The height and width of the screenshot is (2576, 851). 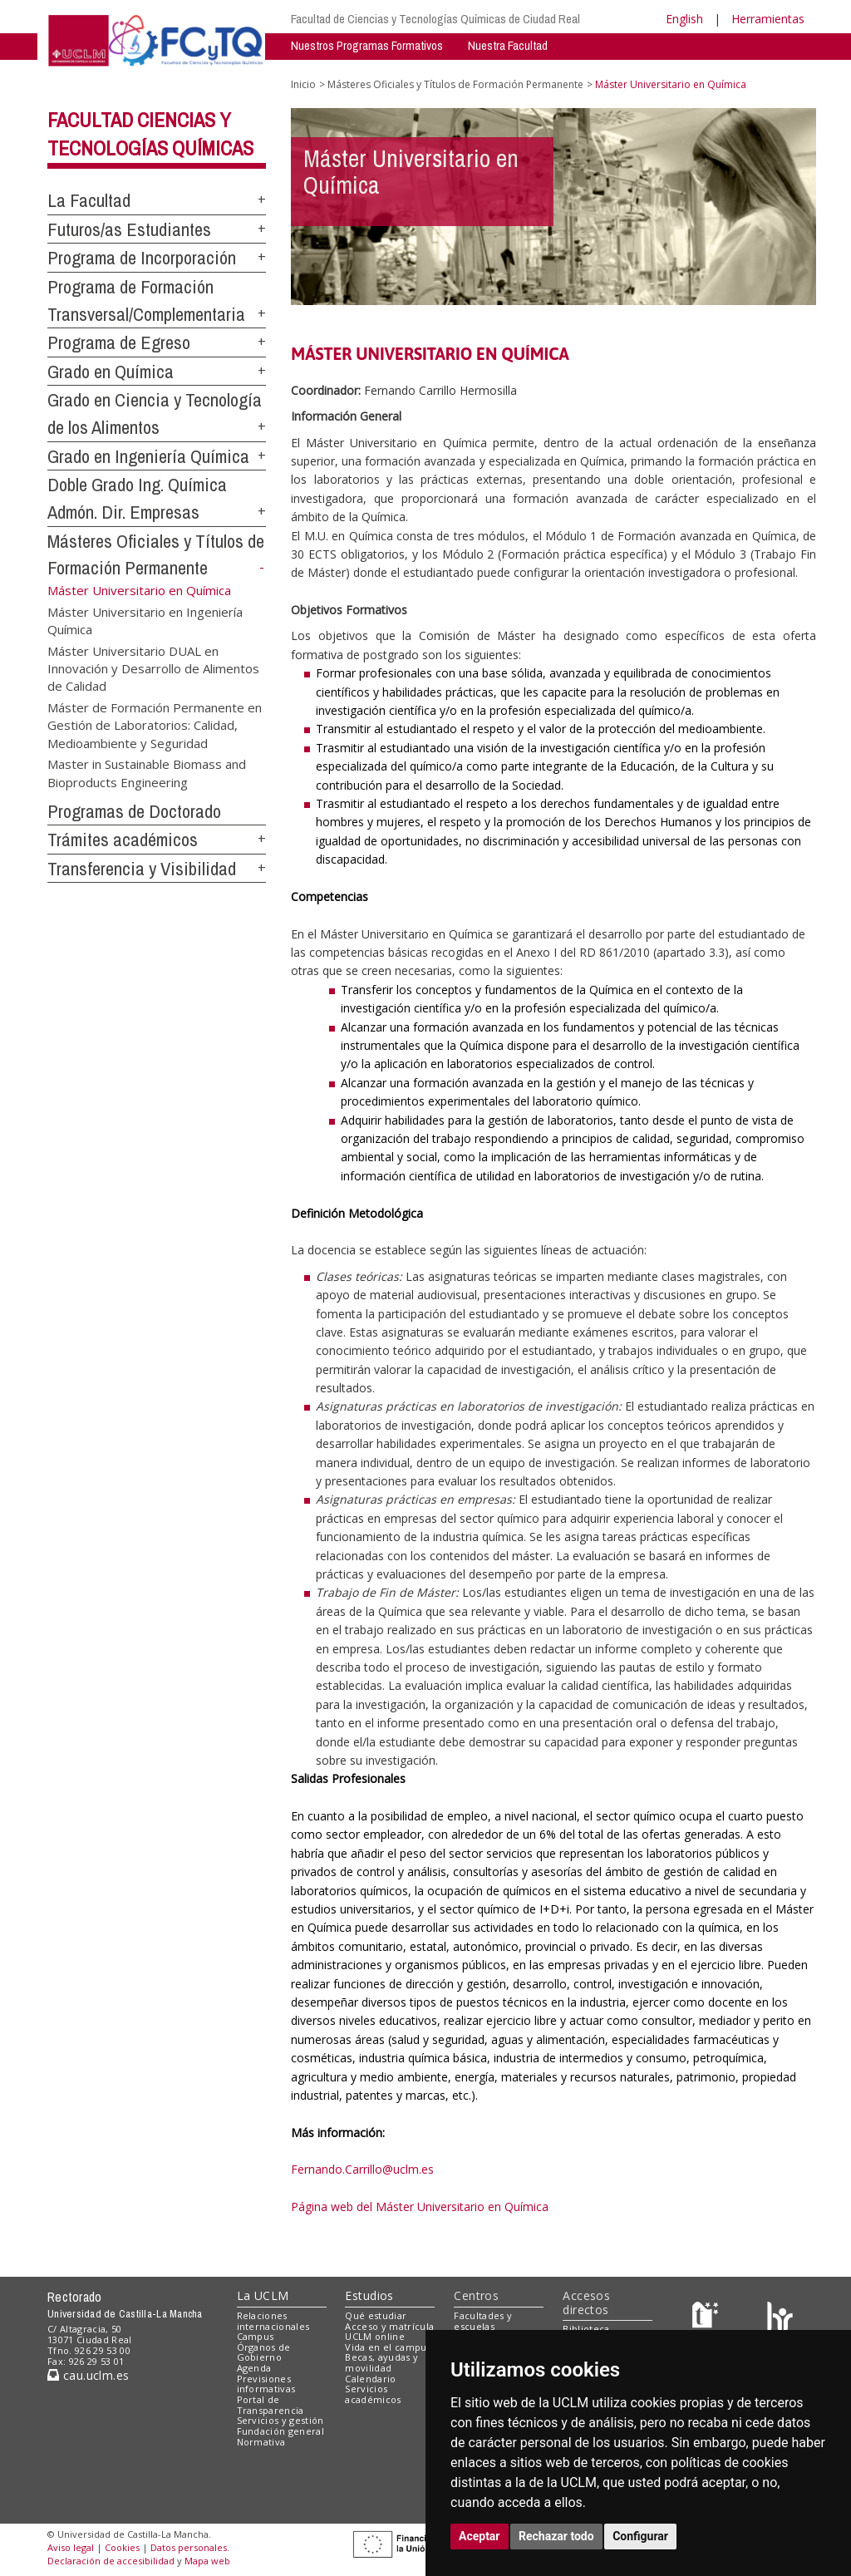 I want to click on Nuestra Facultad, so click(x=508, y=45).